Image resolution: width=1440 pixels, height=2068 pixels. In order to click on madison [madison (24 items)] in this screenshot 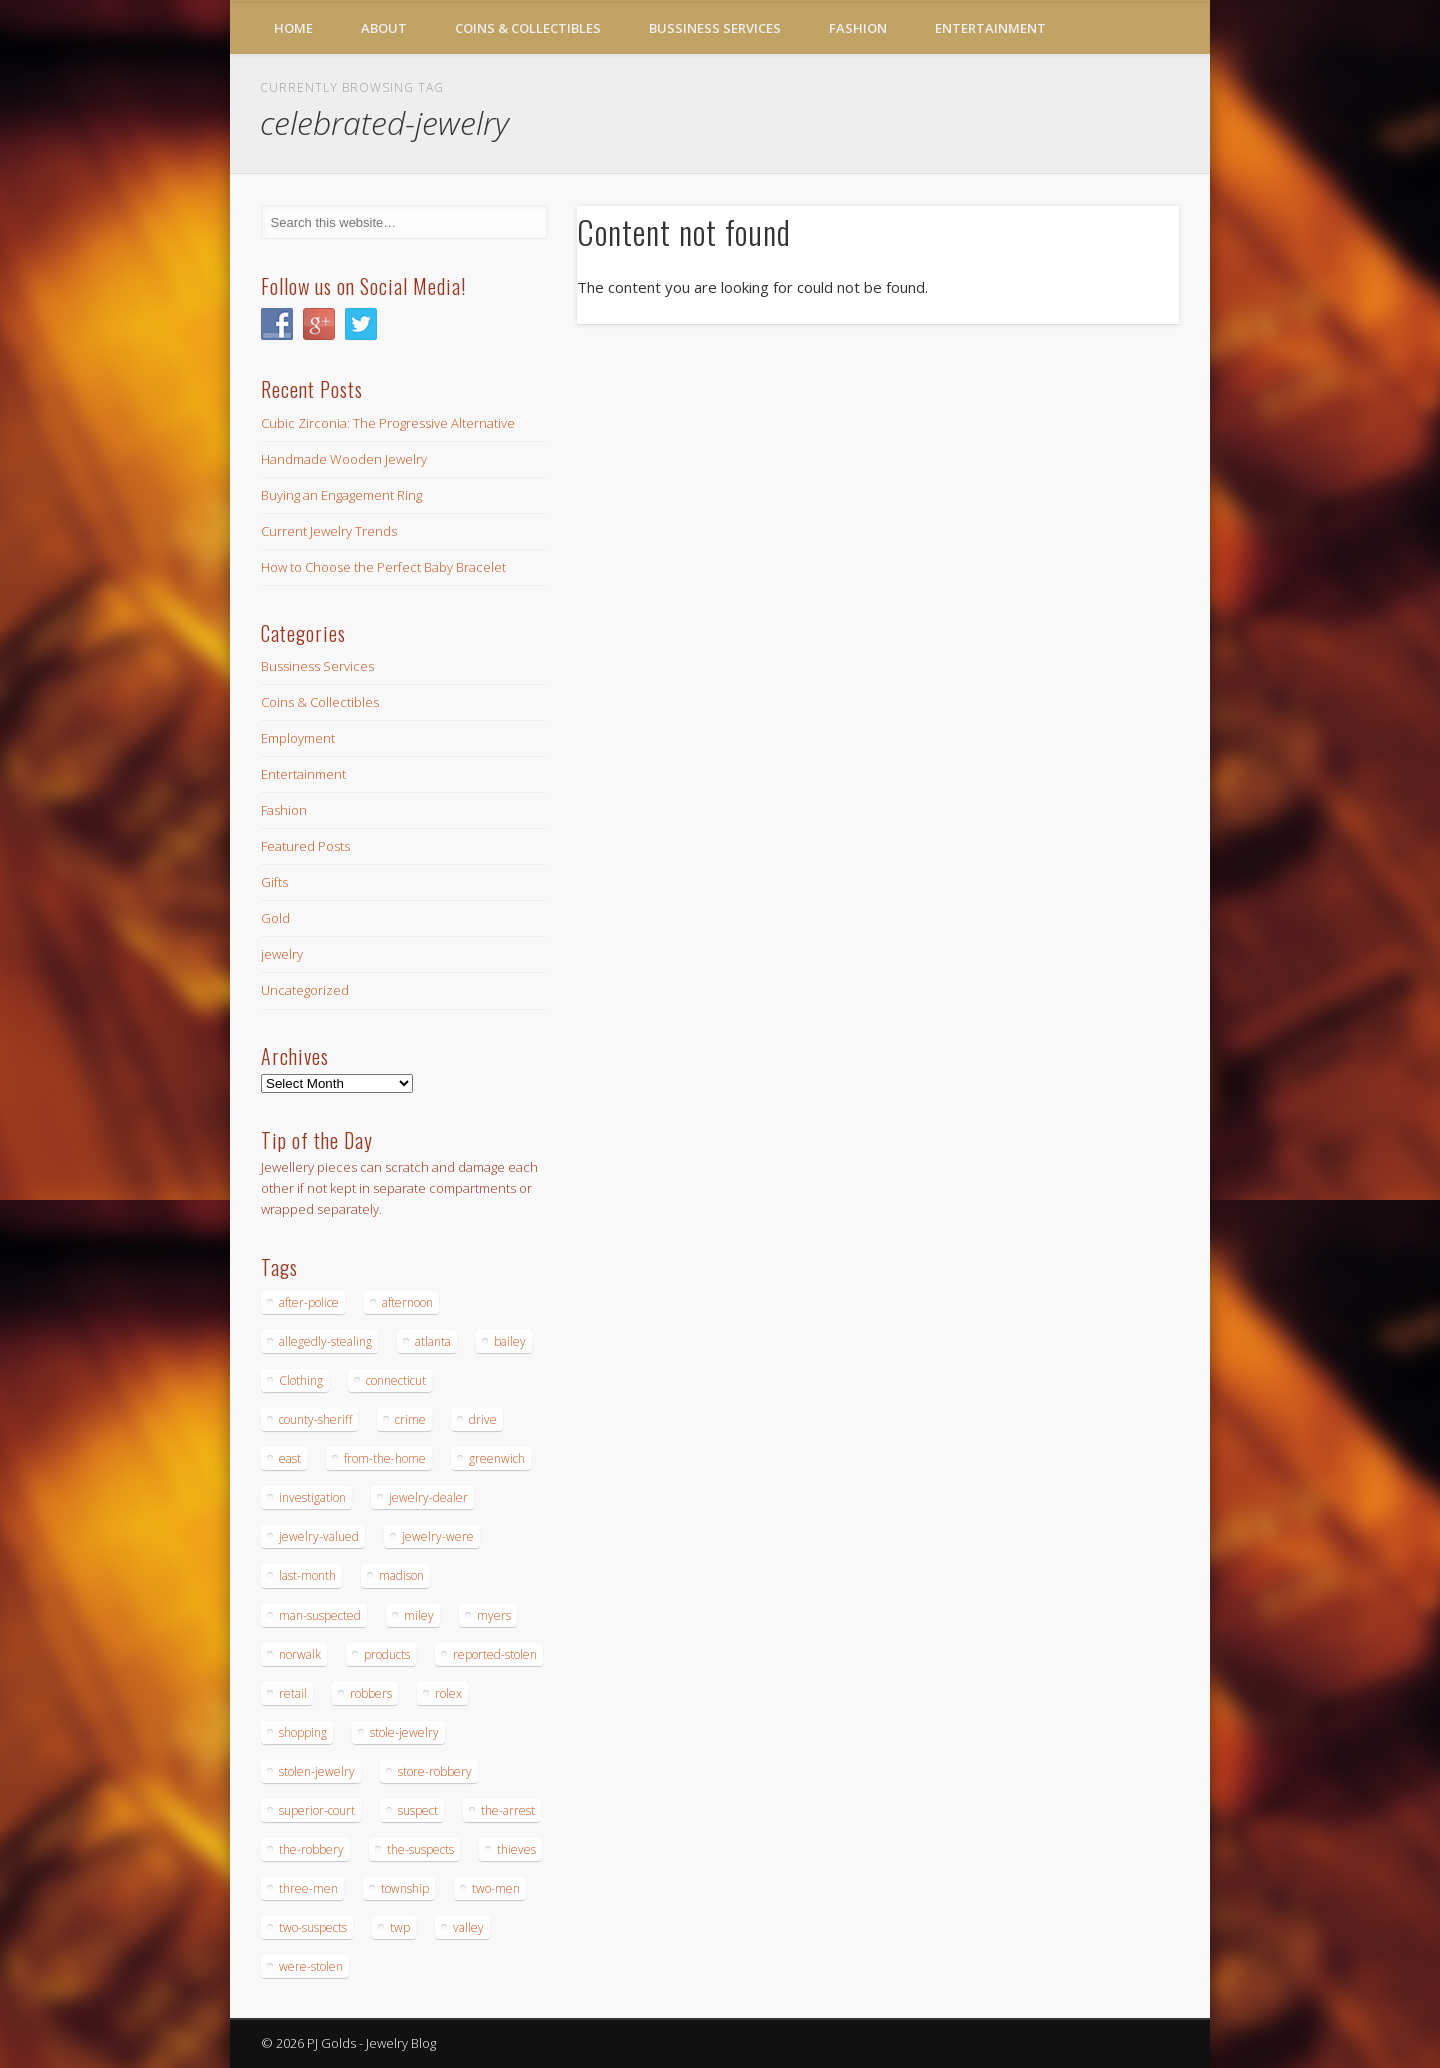, I will do `click(401, 1575)`.